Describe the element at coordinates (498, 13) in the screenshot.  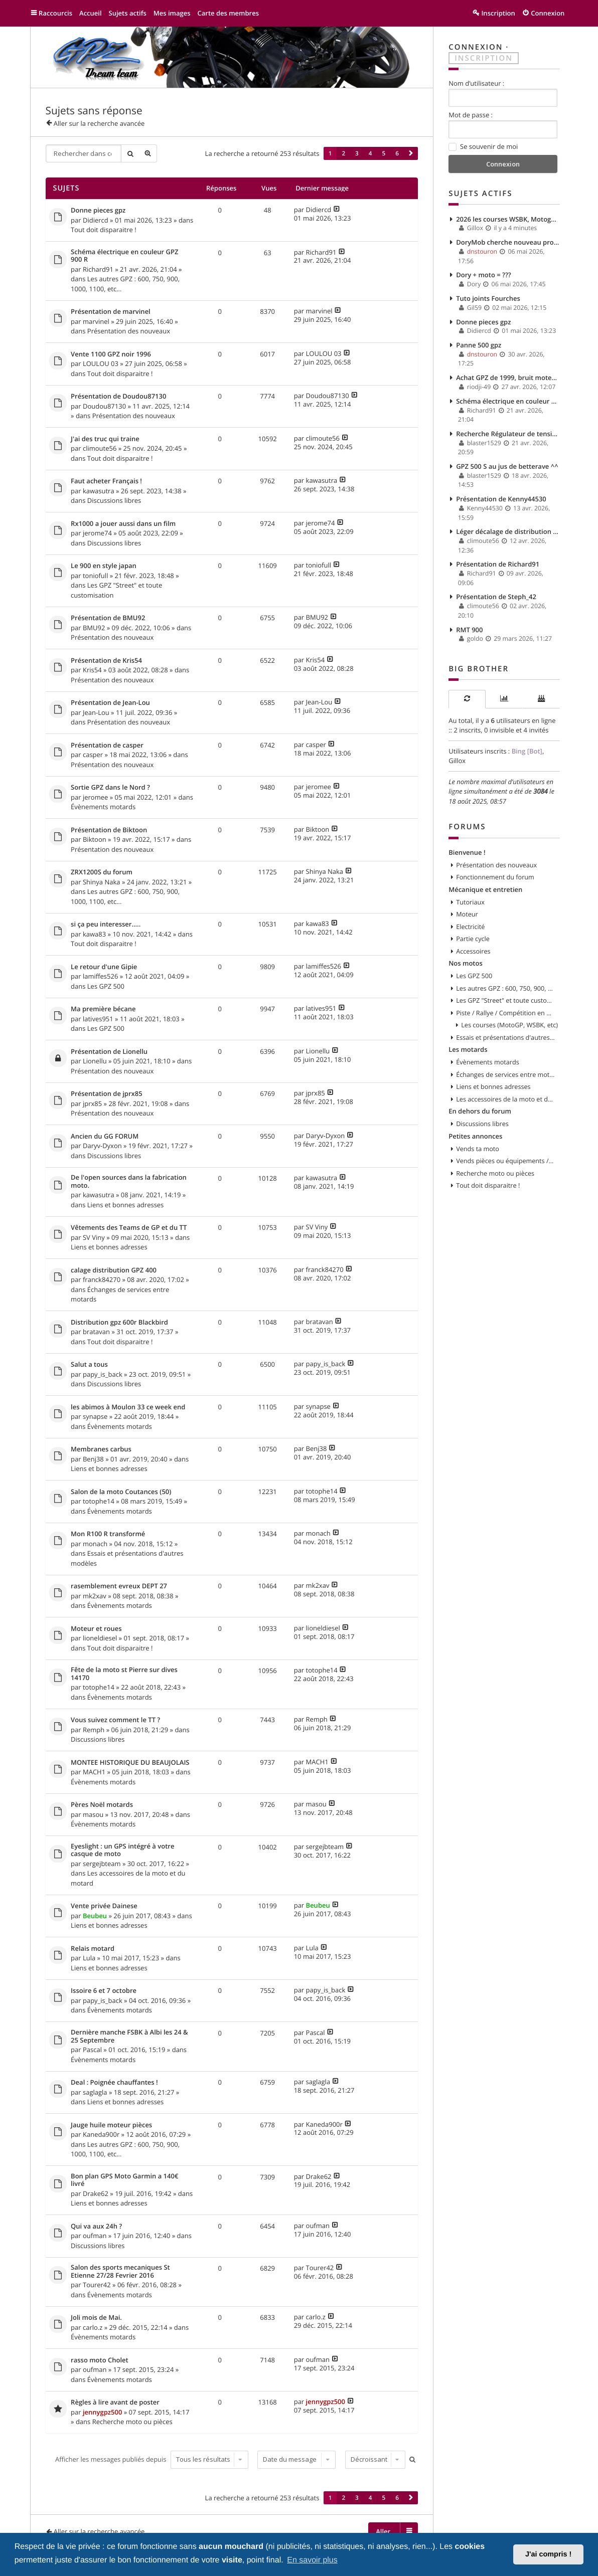
I see `Inscription [menuitem]` at that location.